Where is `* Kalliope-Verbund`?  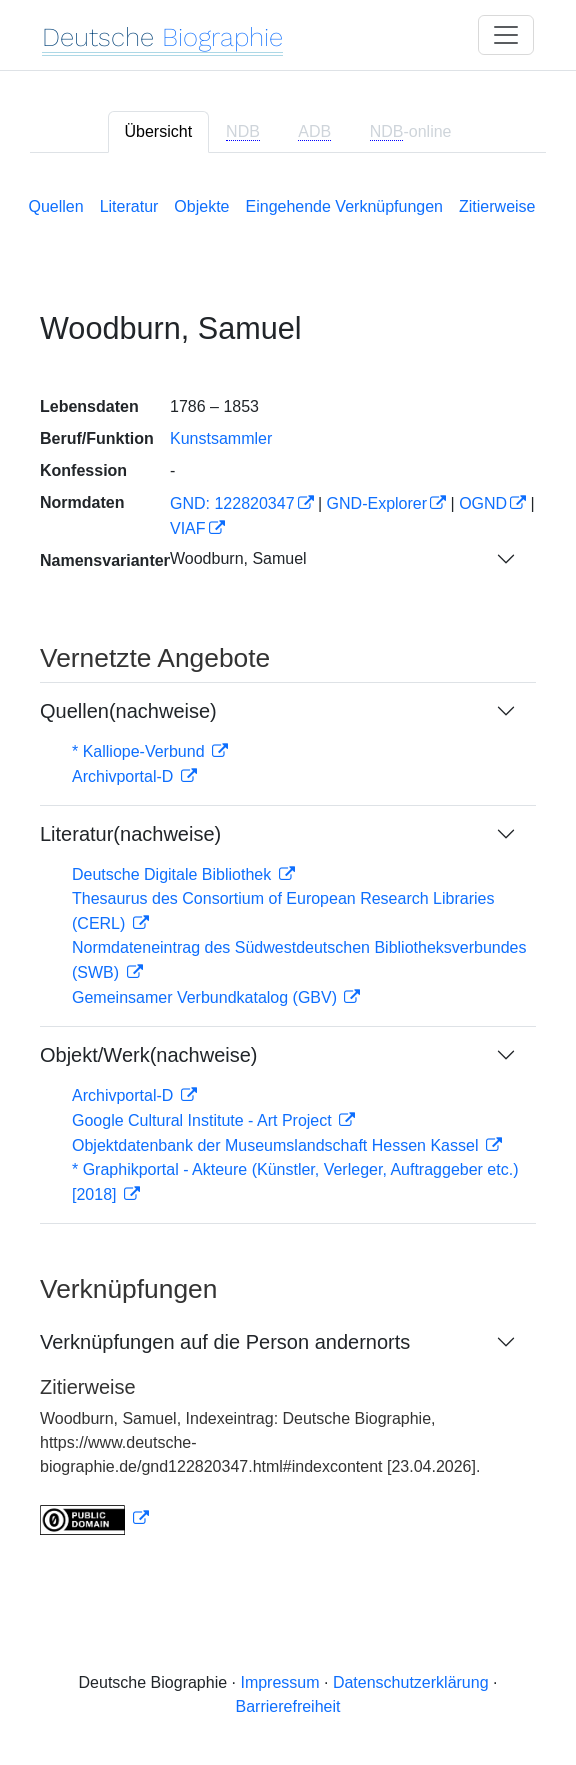 * Kalliope-Verbund is located at coordinates (140, 751).